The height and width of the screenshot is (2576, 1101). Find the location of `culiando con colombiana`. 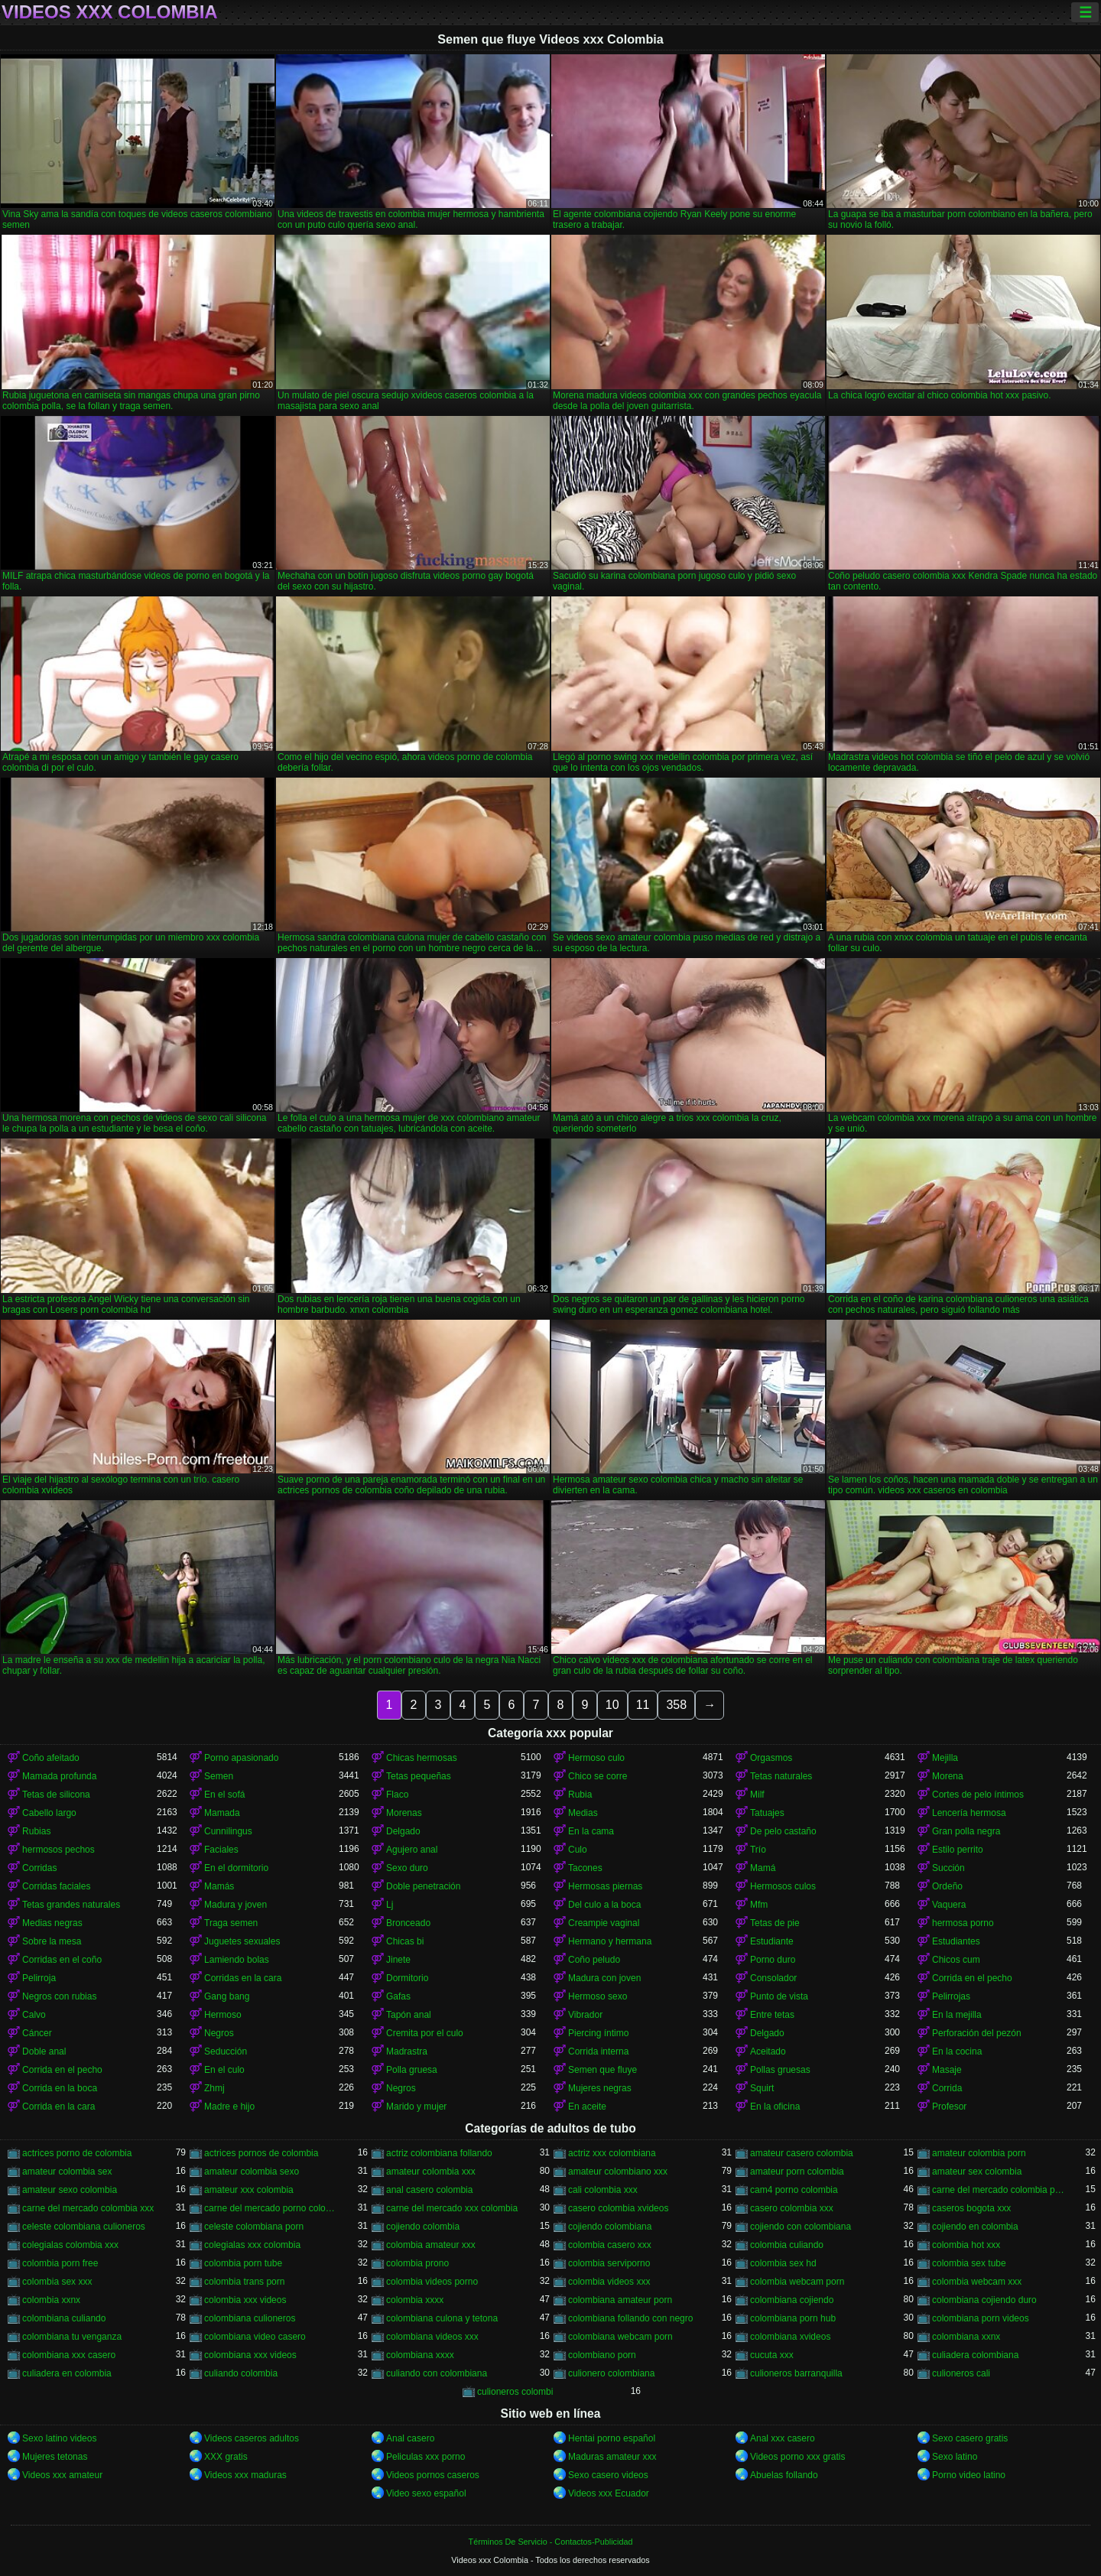

culiando con colombiana is located at coordinates (436, 2373).